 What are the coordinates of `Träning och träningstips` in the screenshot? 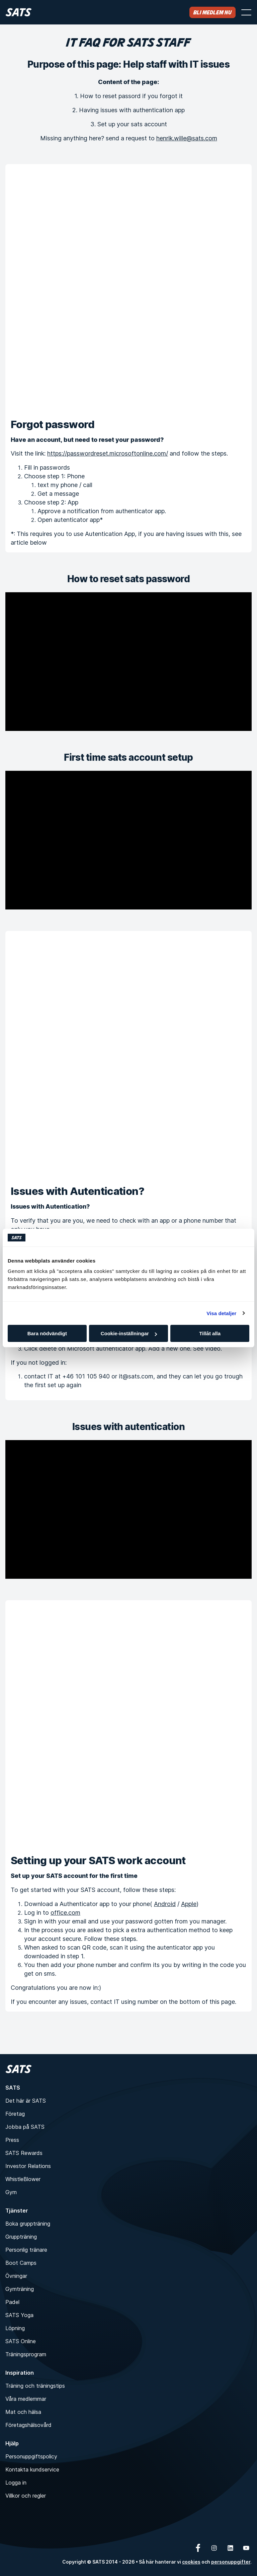 It's located at (35, 2385).